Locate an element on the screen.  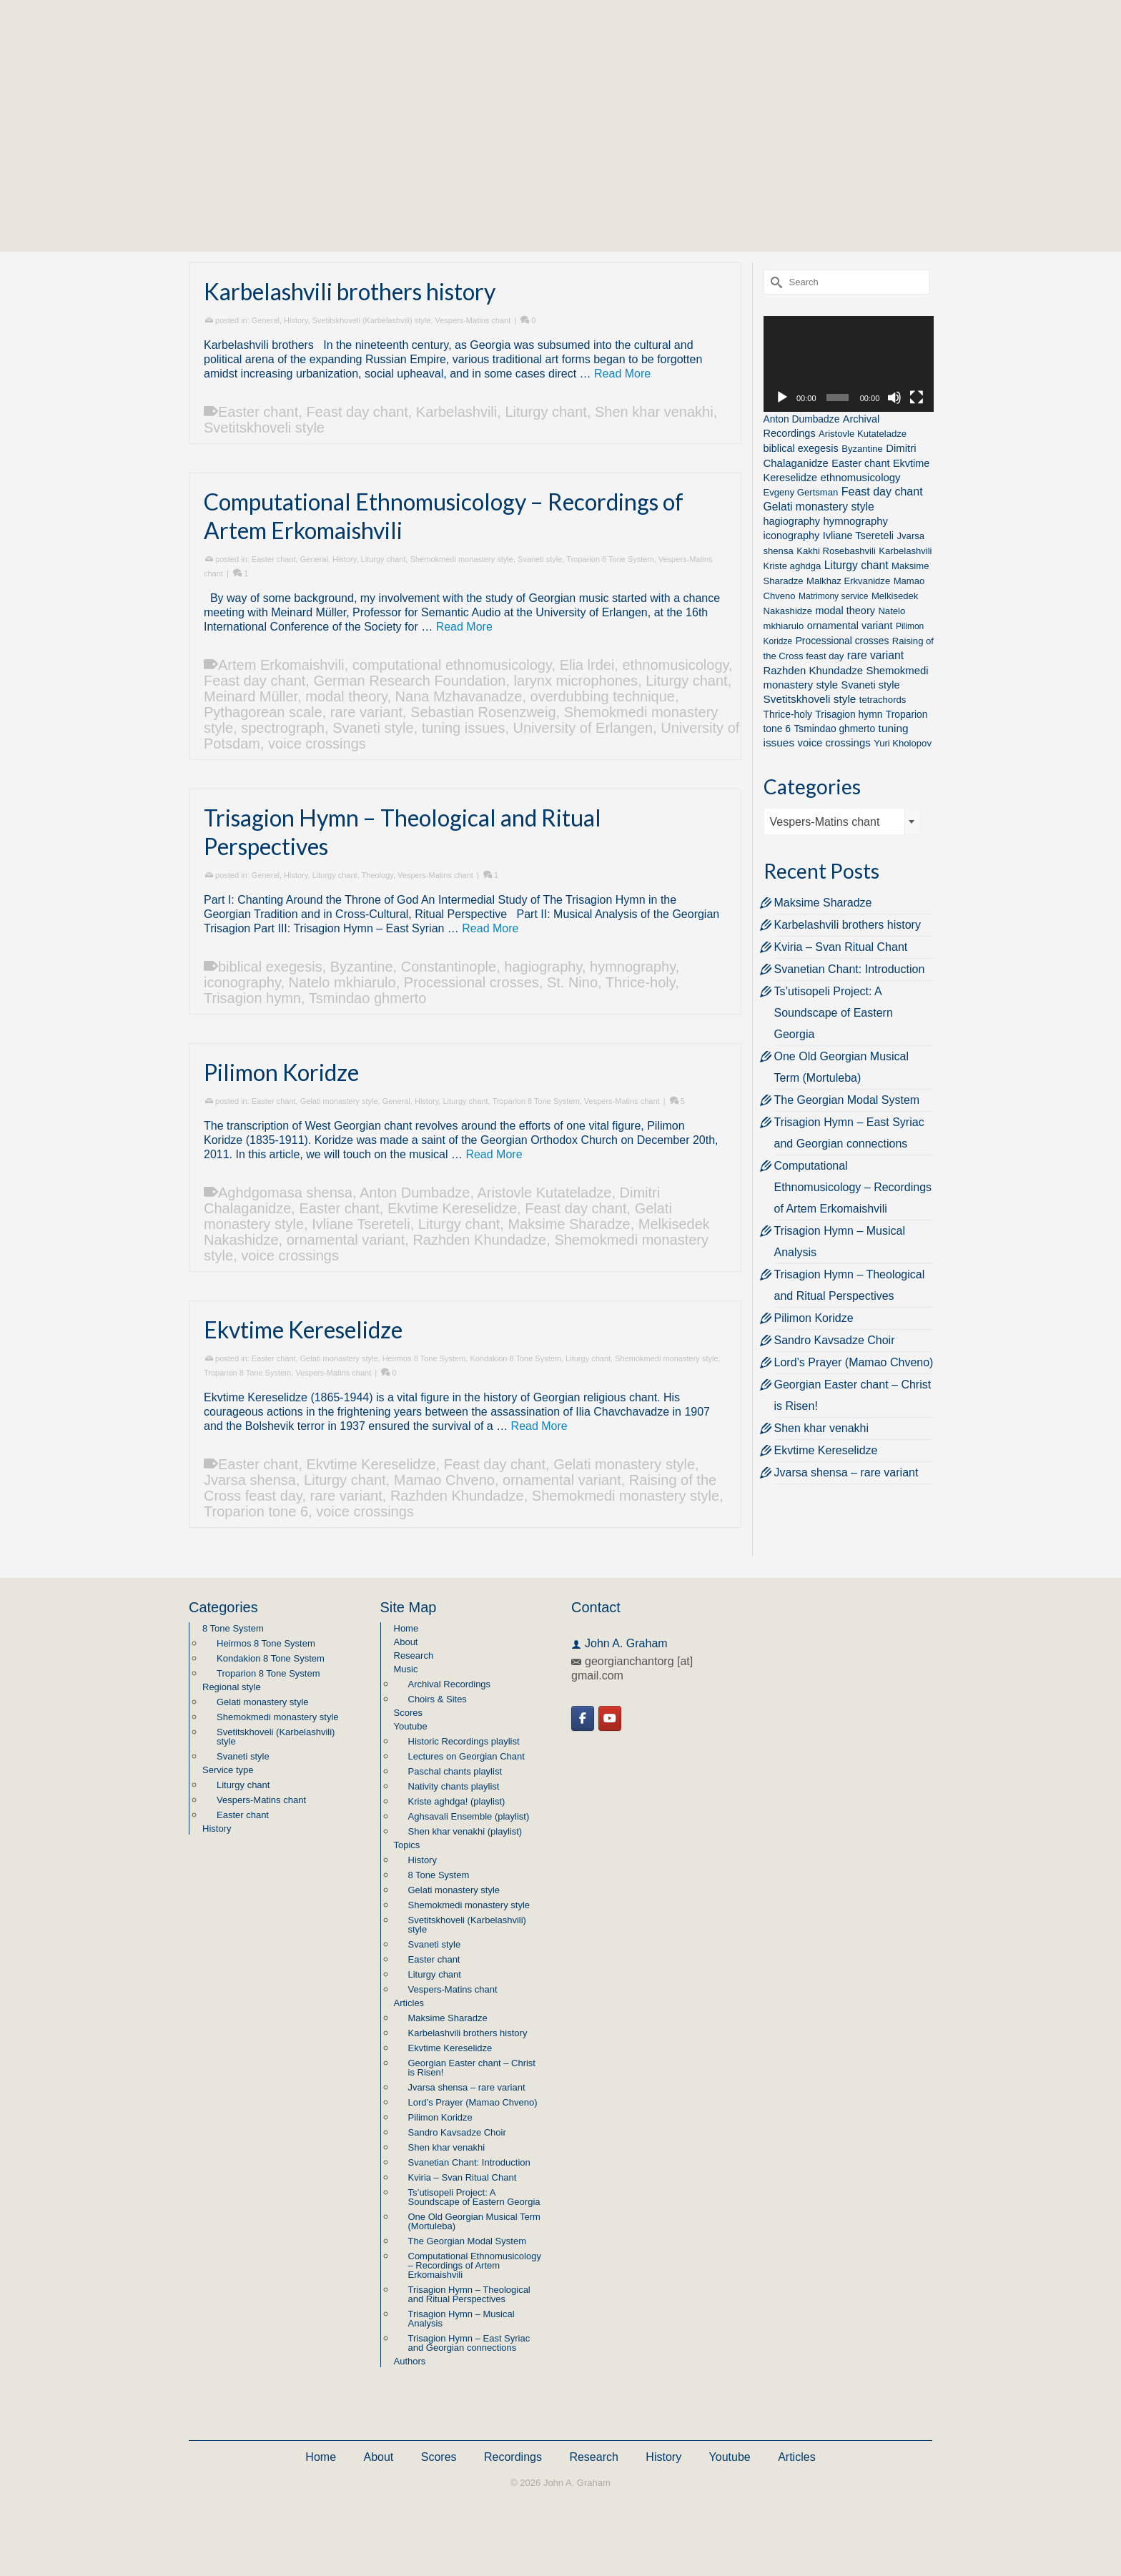
Natelo mkhiarulo is located at coordinates (342, 982).